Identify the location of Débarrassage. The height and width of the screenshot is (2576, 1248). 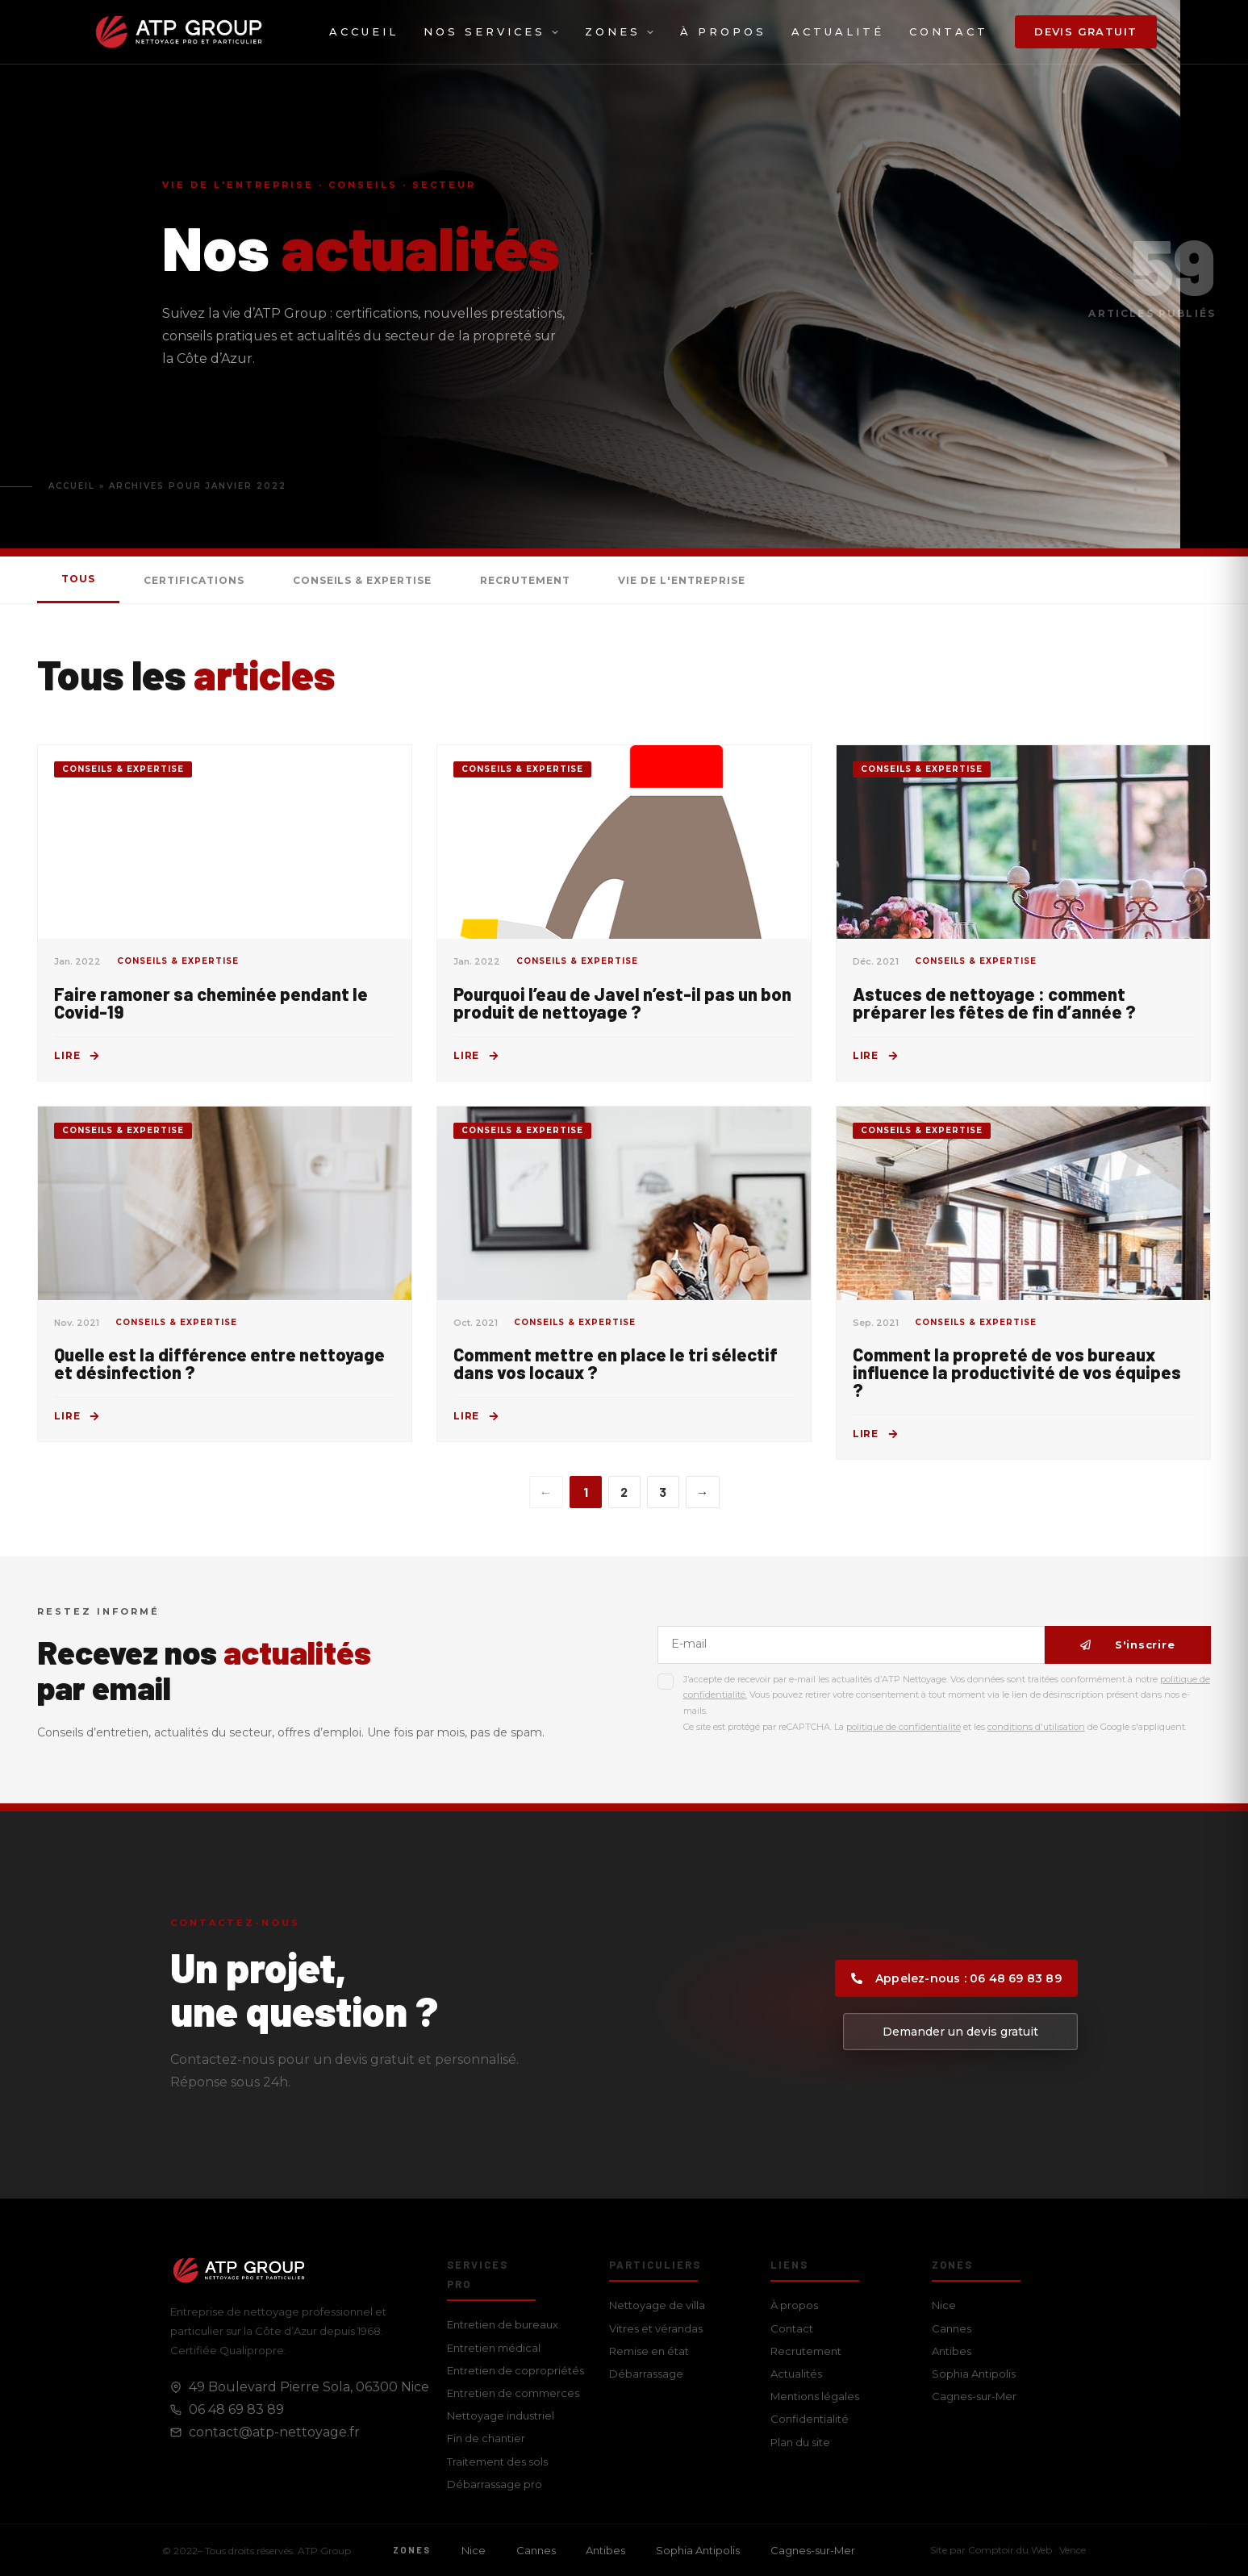
(646, 2373).